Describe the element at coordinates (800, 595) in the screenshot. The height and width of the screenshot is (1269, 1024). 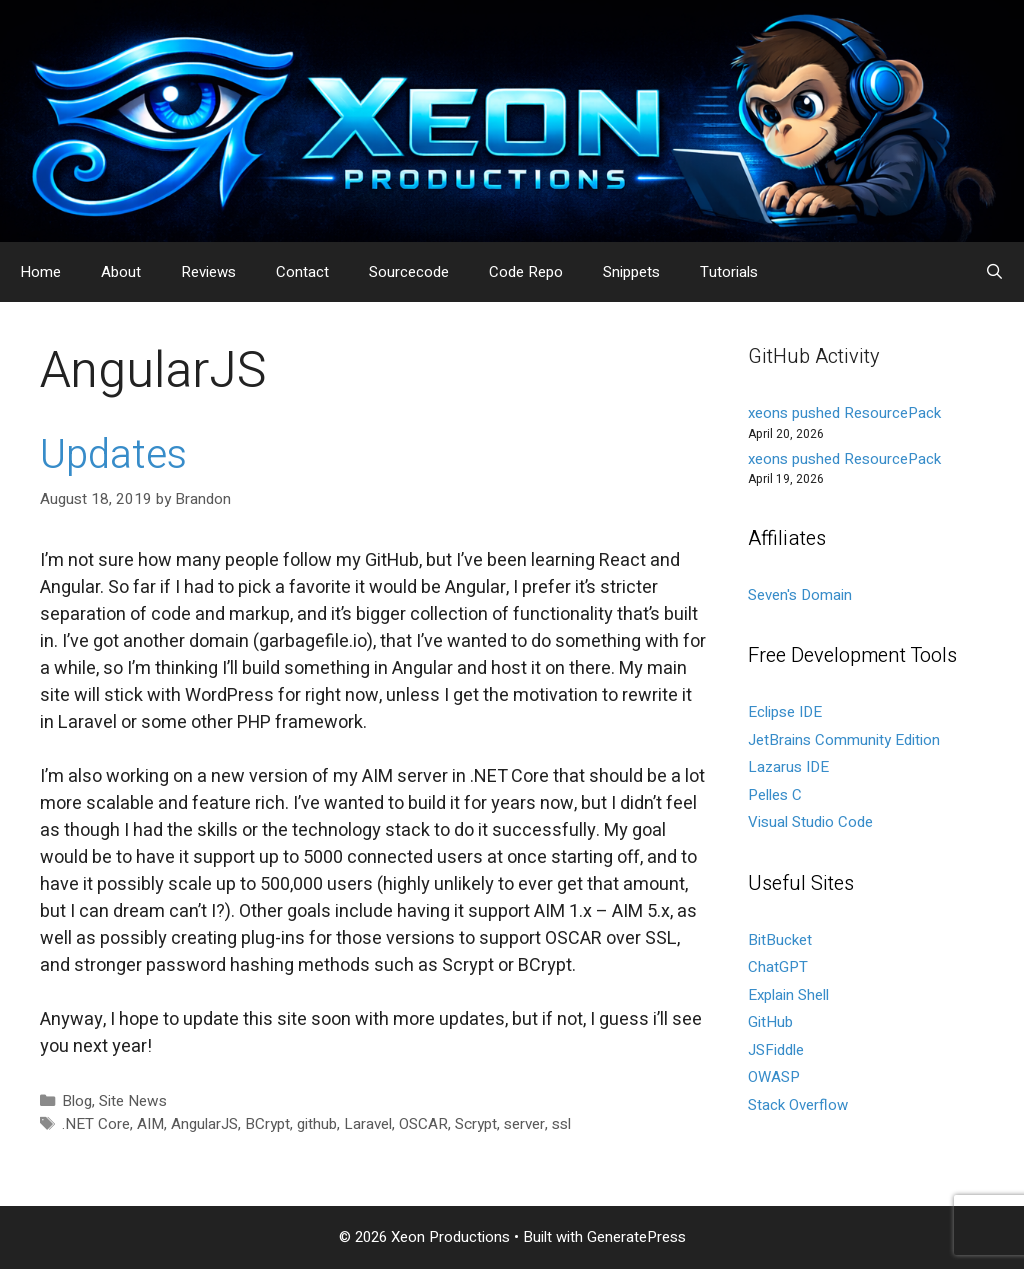
I see `Seven's Domain` at that location.